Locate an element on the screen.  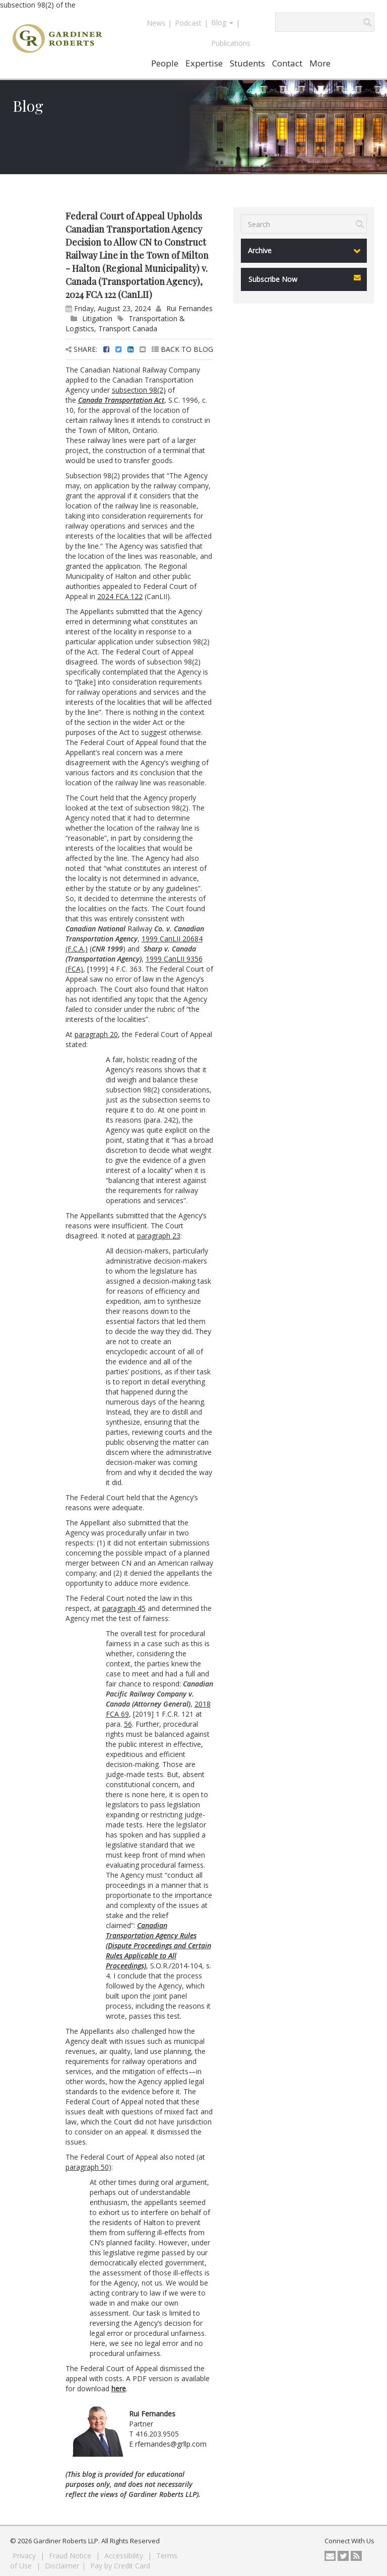
People is located at coordinates (164, 63).